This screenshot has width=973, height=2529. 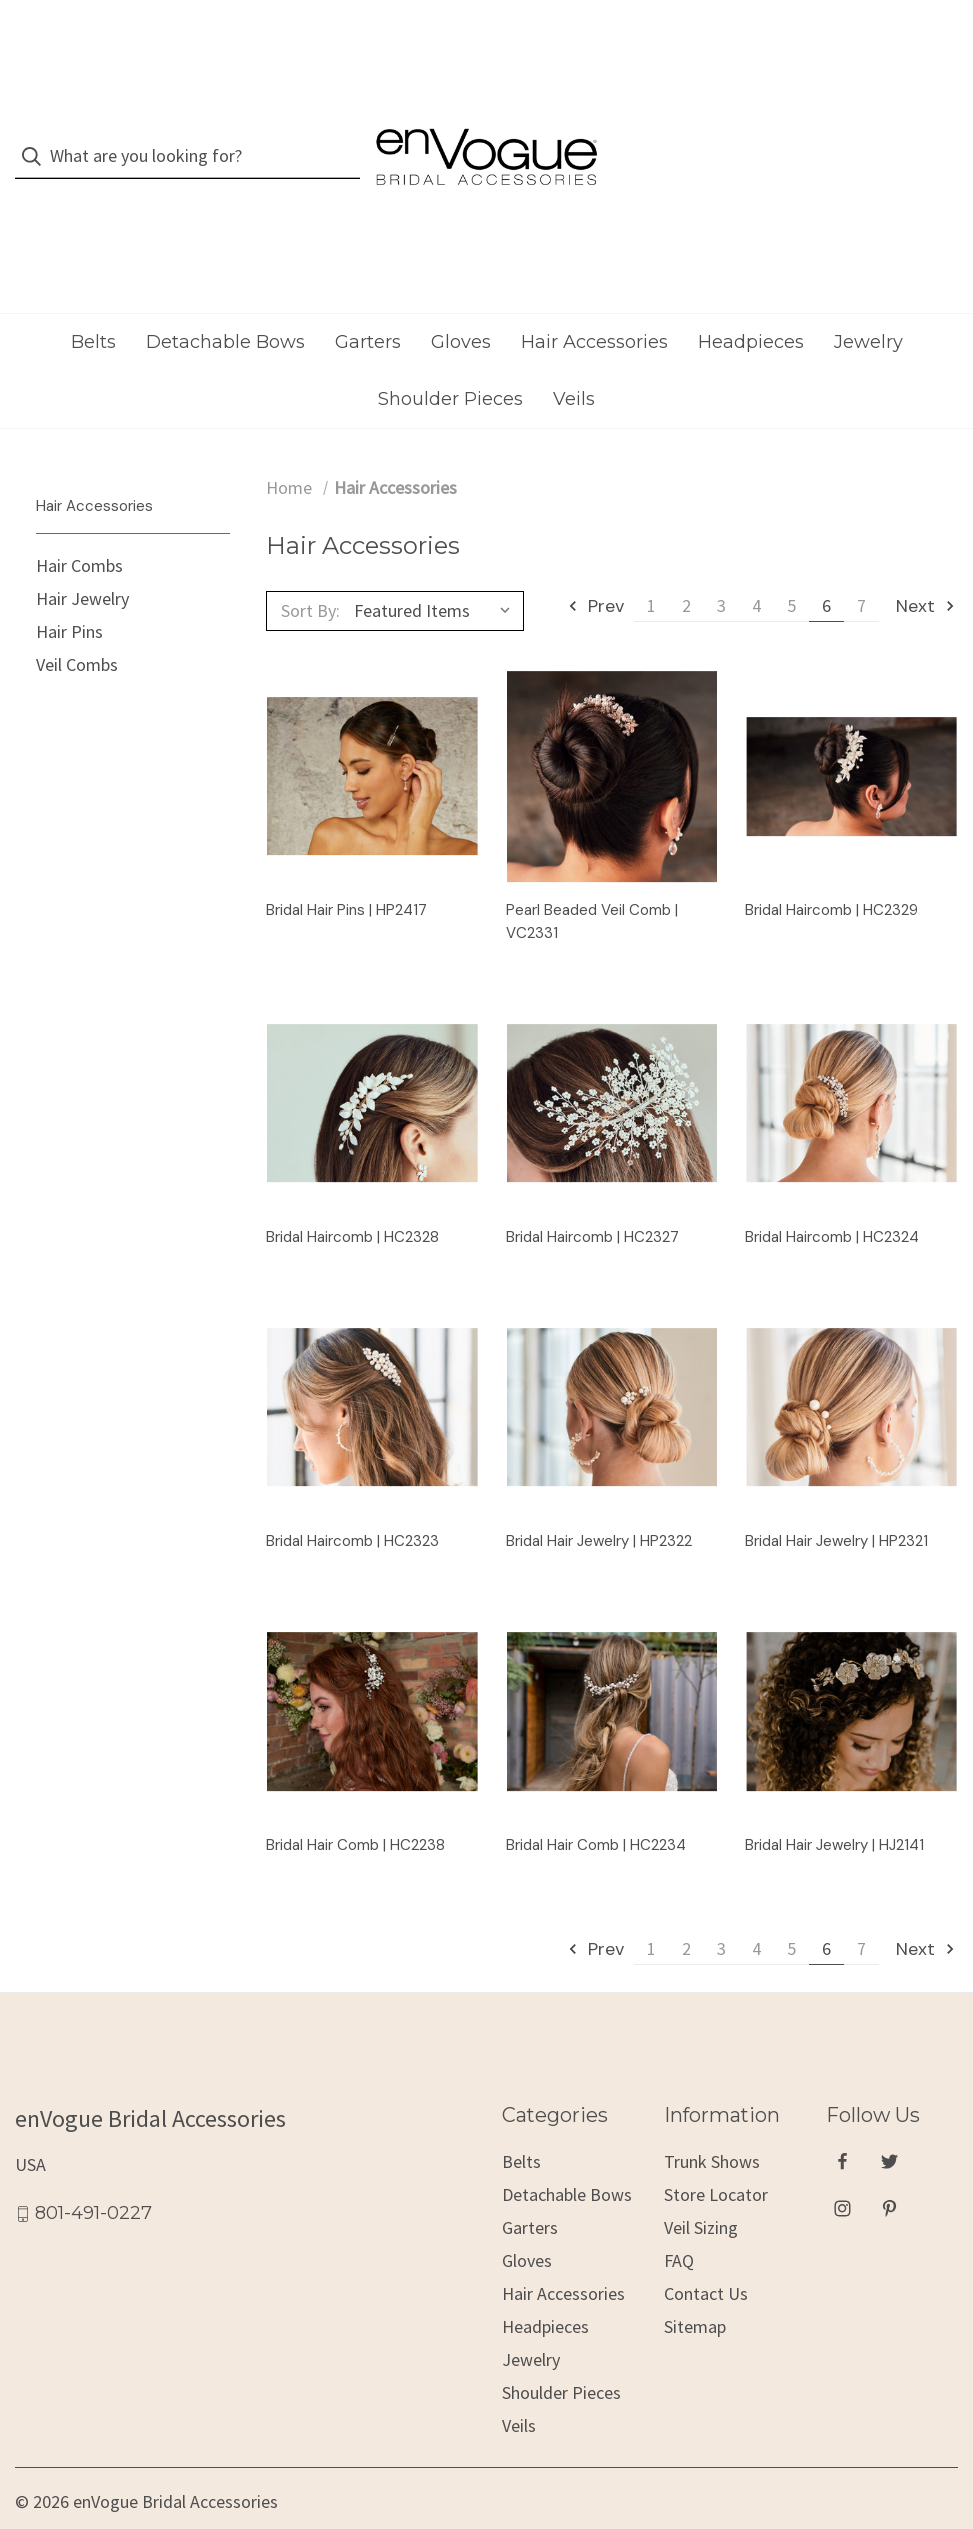 I want to click on 1 [Page 1 of 7], so click(x=651, y=565).